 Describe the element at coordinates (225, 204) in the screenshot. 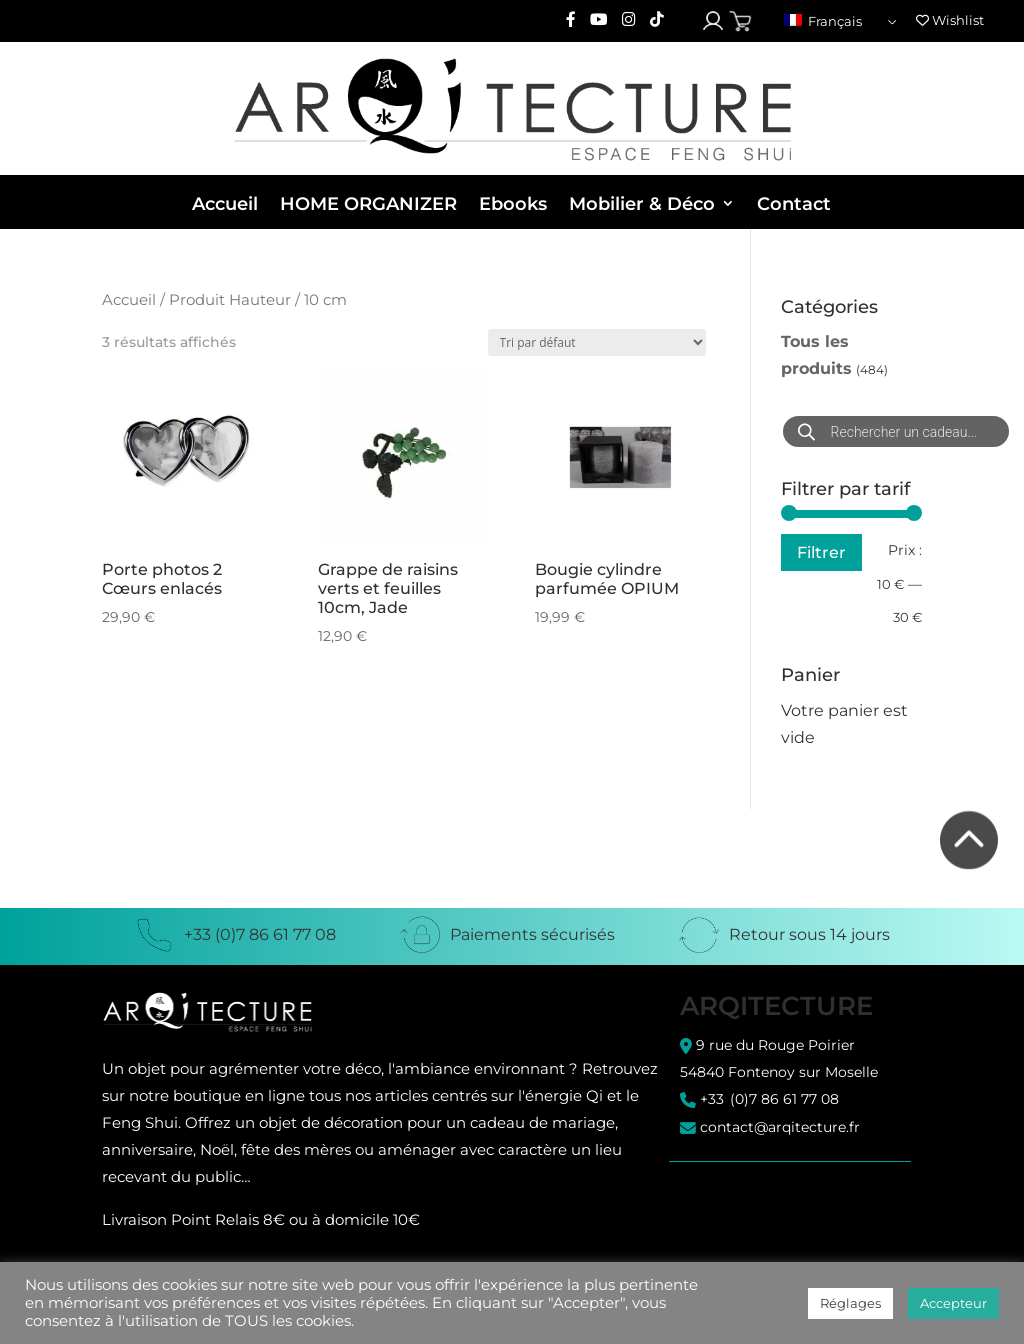

I see `Accueil` at that location.